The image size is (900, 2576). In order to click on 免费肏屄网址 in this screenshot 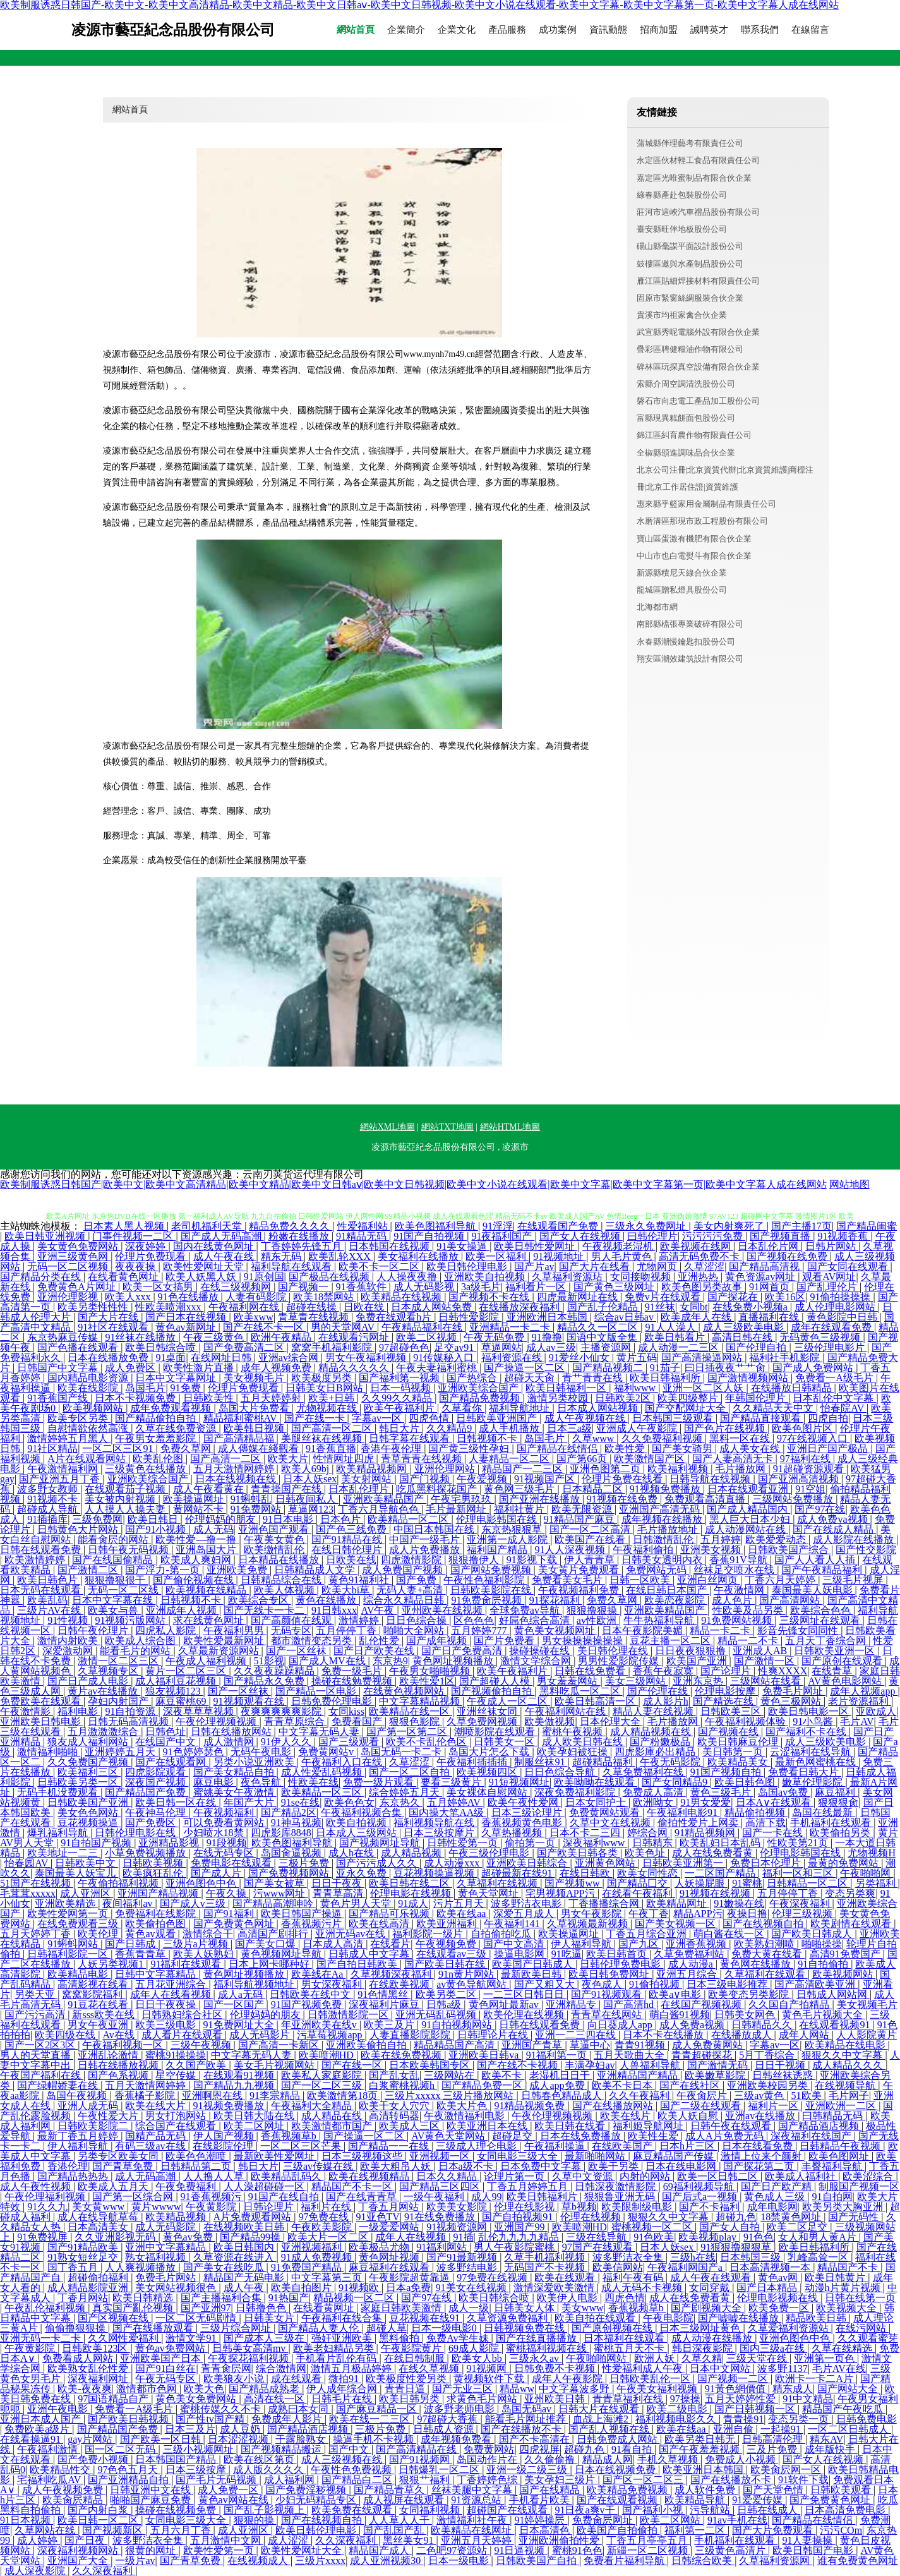, I will do `click(603, 2520)`.